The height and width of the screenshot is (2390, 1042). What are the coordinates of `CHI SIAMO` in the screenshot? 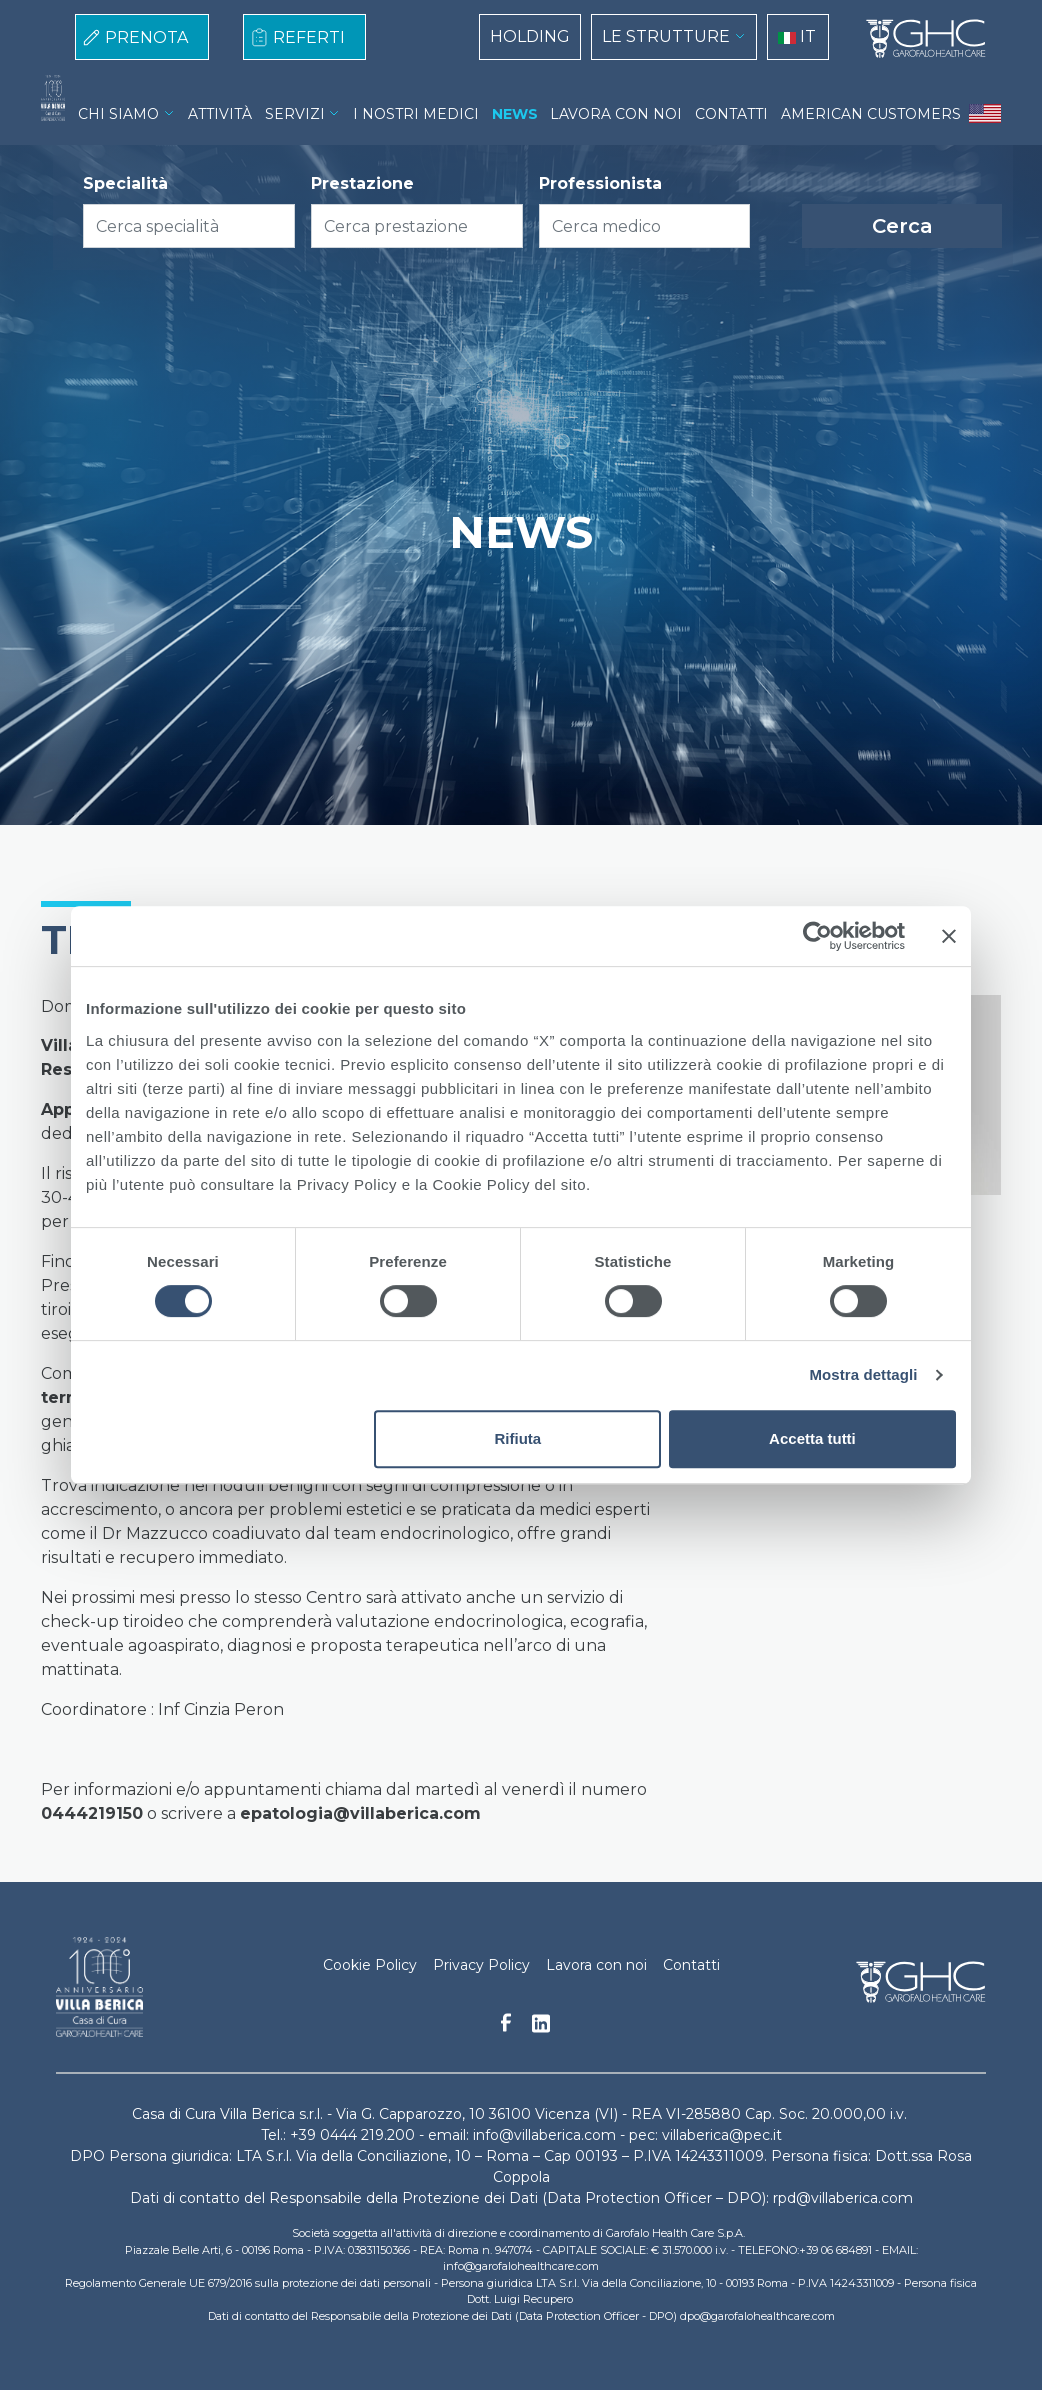 It's located at (118, 114).